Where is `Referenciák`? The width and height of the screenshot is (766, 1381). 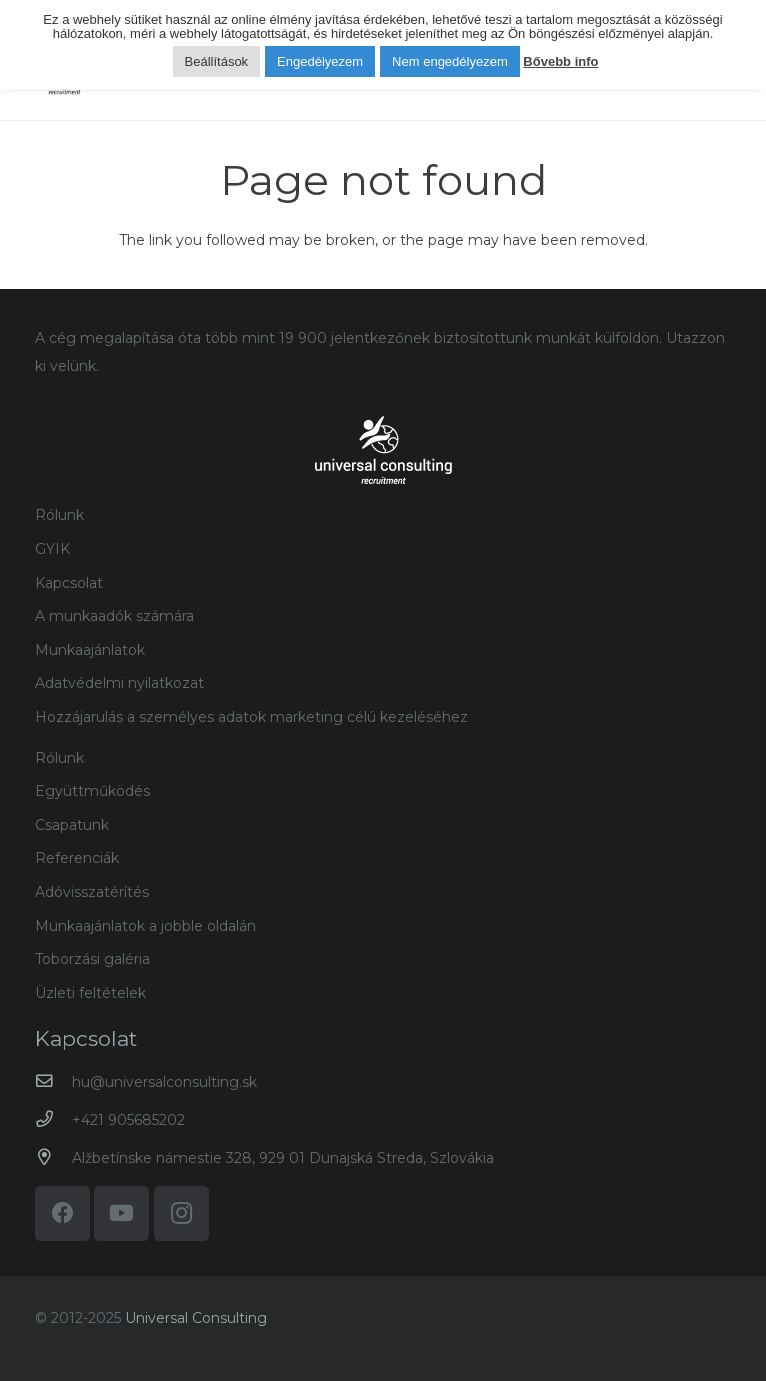 Referenciák is located at coordinates (77, 858).